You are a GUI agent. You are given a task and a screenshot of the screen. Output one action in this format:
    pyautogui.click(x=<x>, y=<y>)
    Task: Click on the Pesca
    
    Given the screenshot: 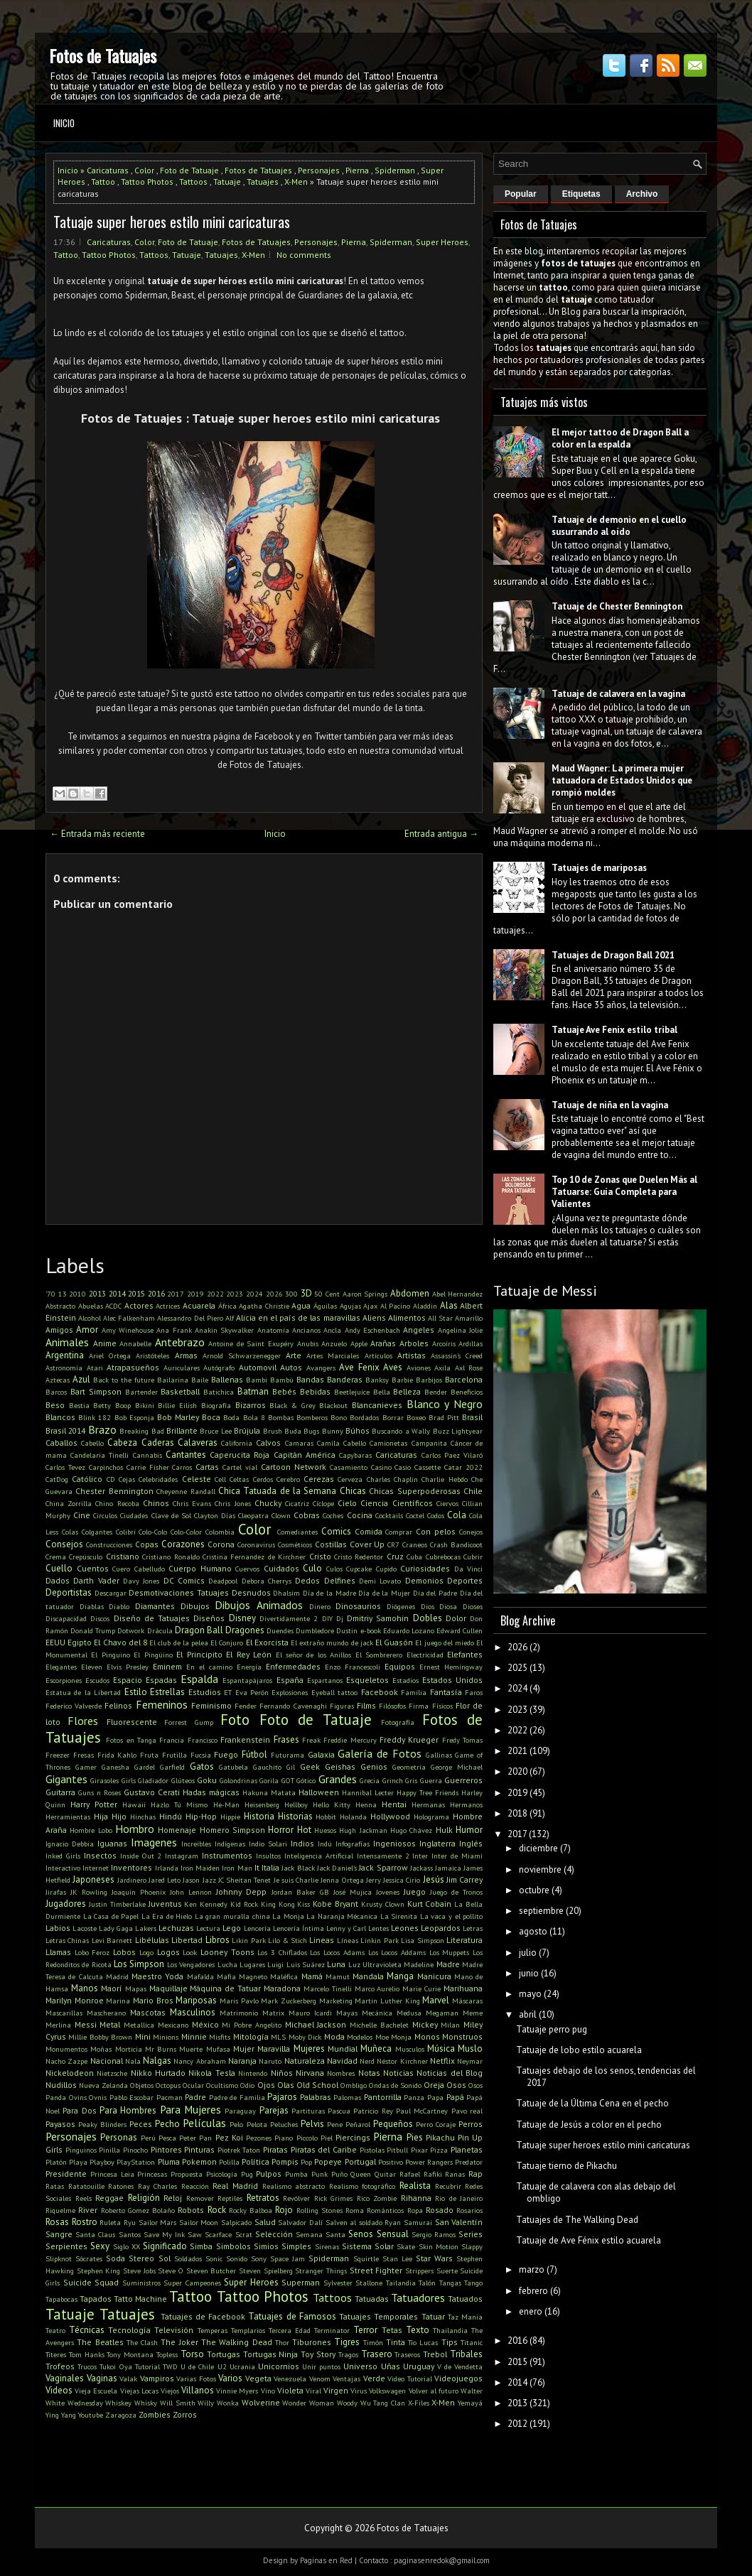 What is the action you would take?
    pyautogui.click(x=167, y=2138)
    